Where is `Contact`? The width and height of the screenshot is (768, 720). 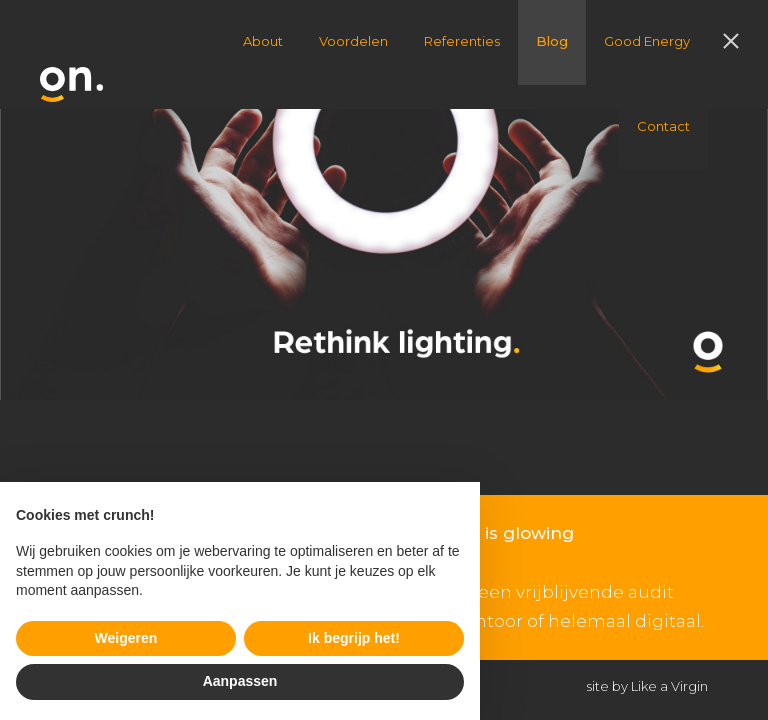
Contact is located at coordinates (663, 126).